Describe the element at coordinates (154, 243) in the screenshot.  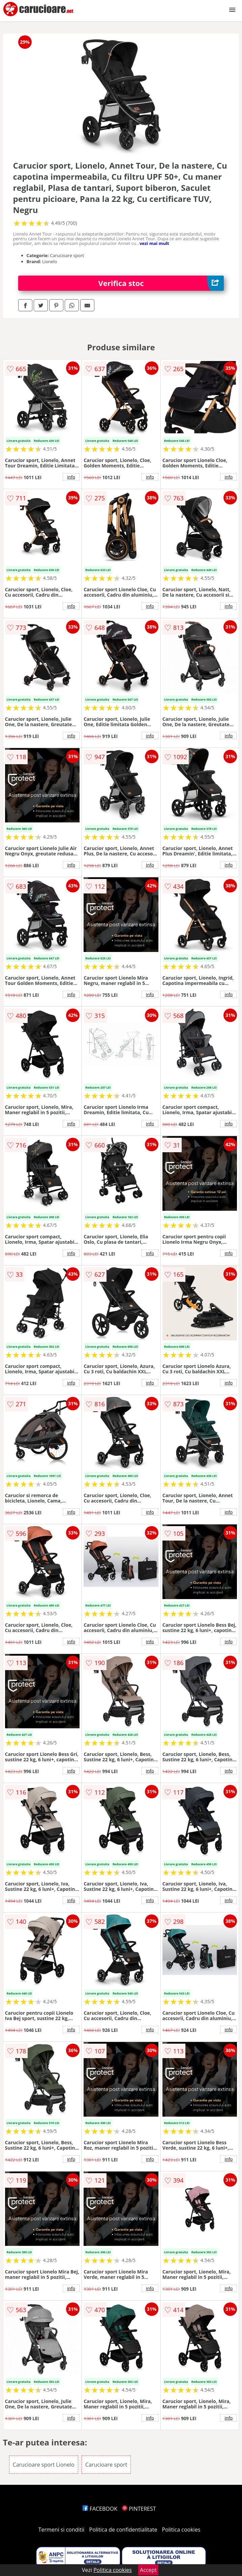
I see `vezi mai mult` at that location.